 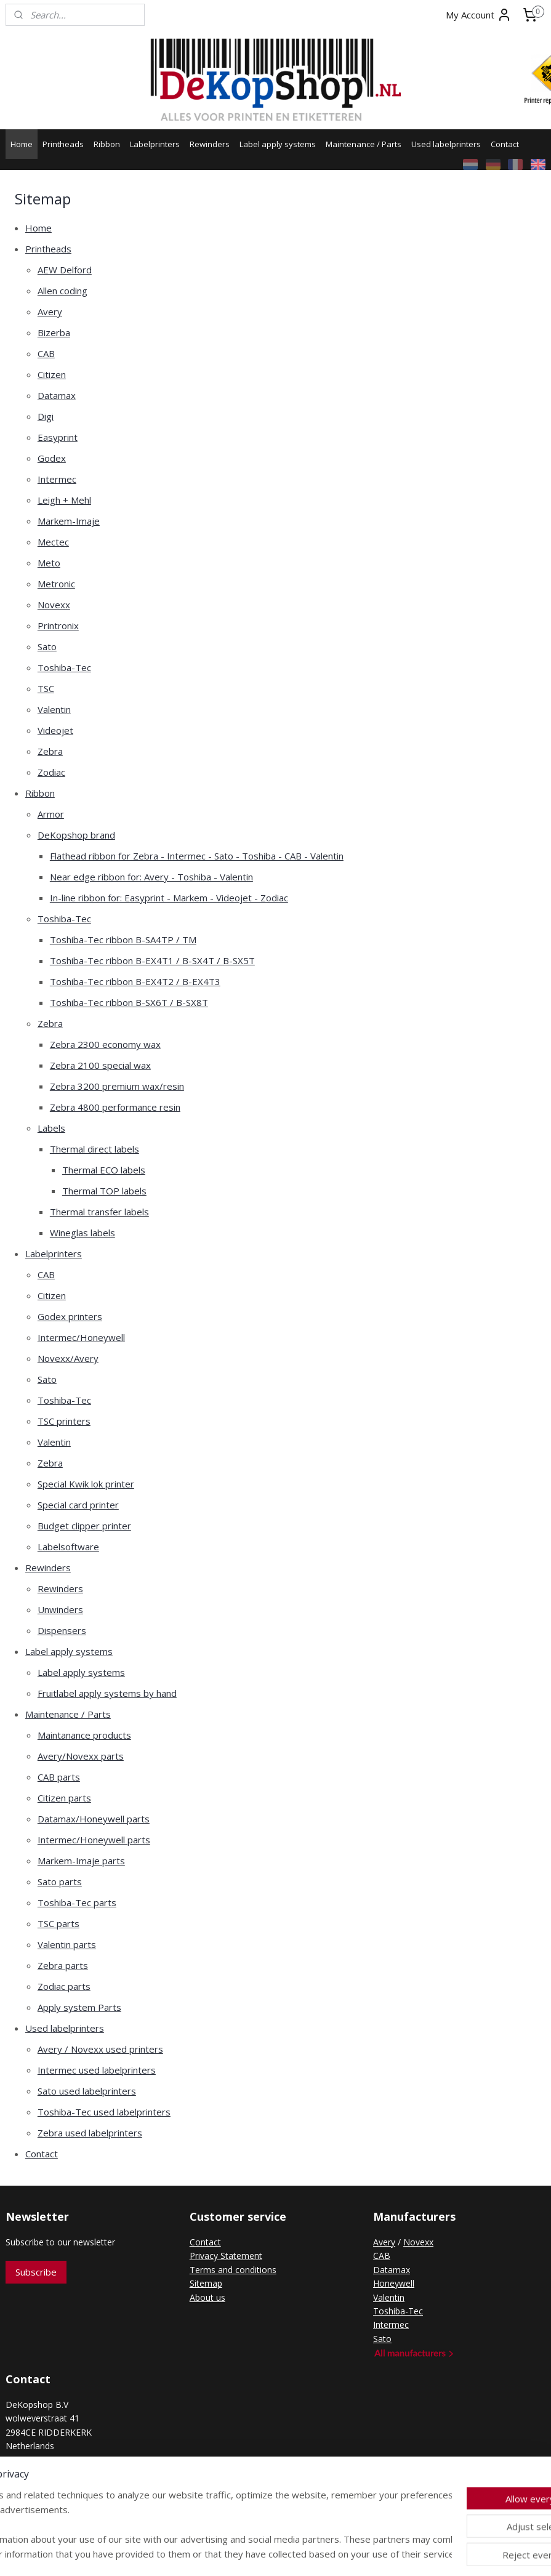 What do you see at coordinates (21, 144) in the screenshot?
I see `Home` at bounding box center [21, 144].